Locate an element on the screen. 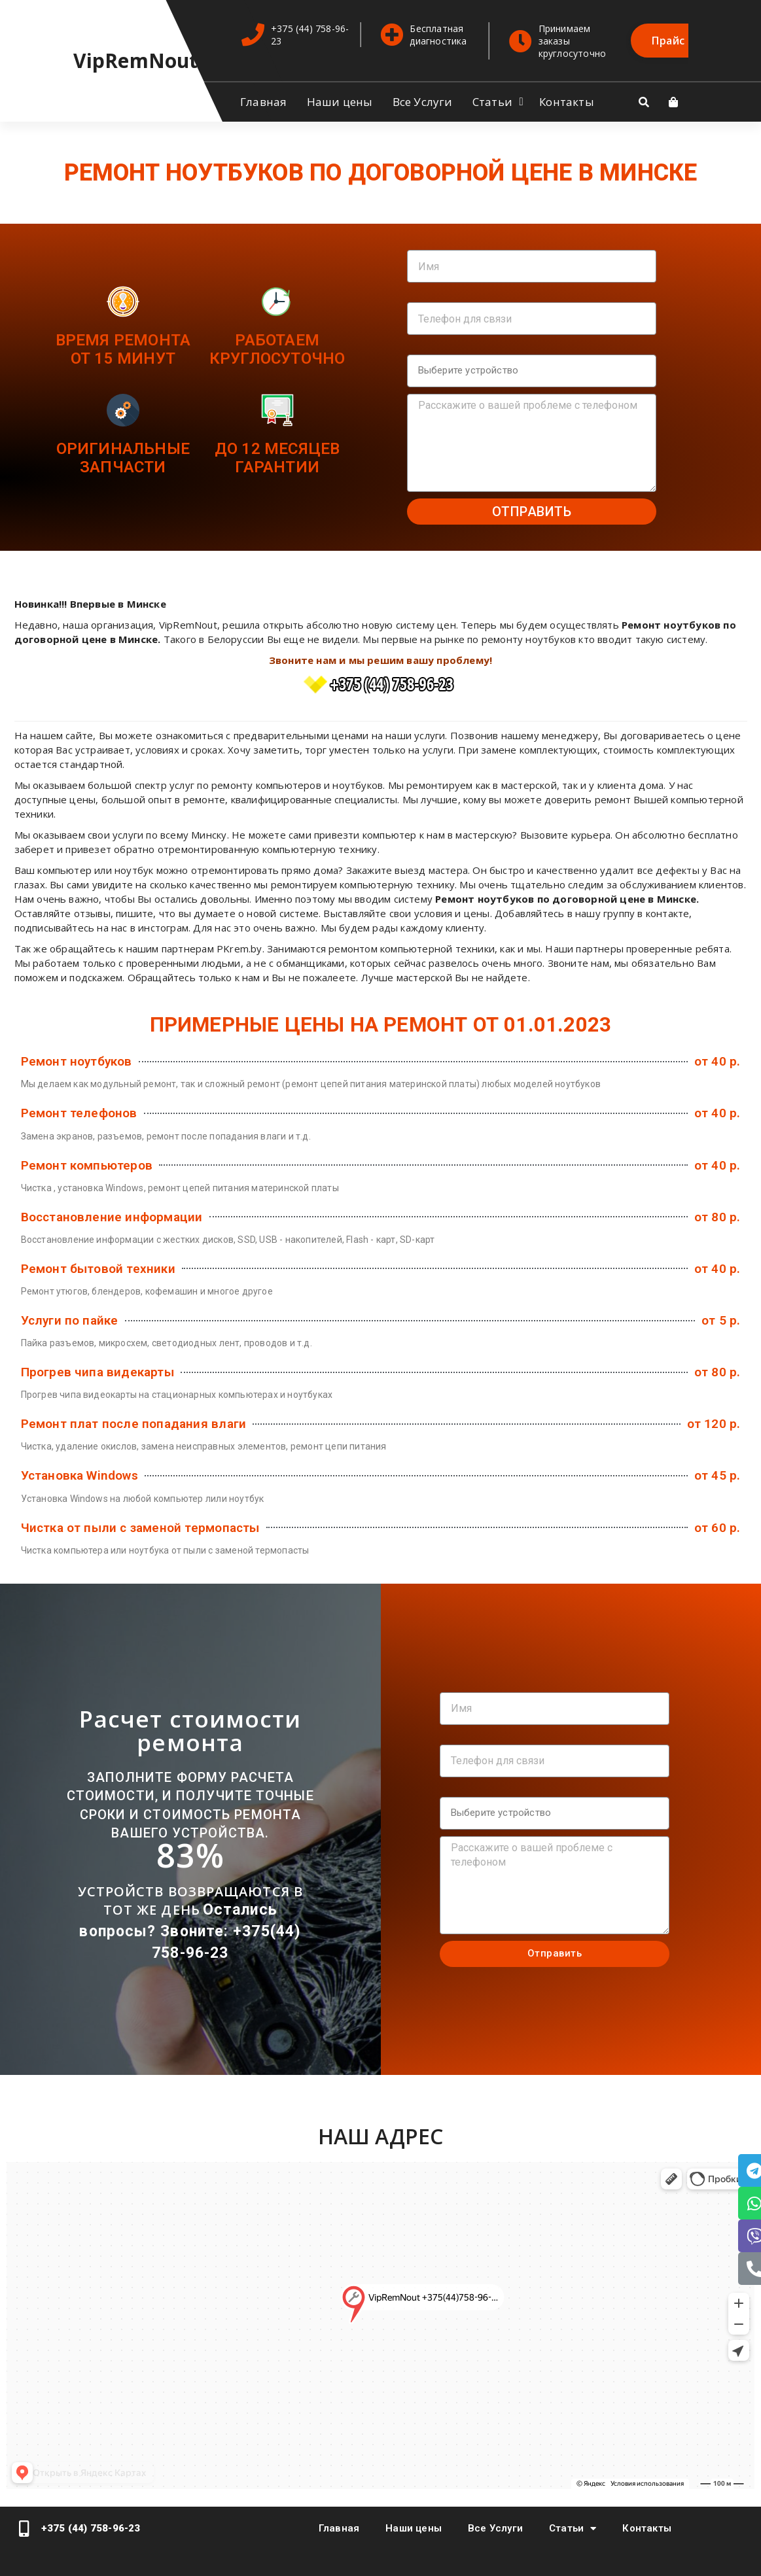 This screenshot has width=761, height=2576. Статьи is located at coordinates (492, 101).